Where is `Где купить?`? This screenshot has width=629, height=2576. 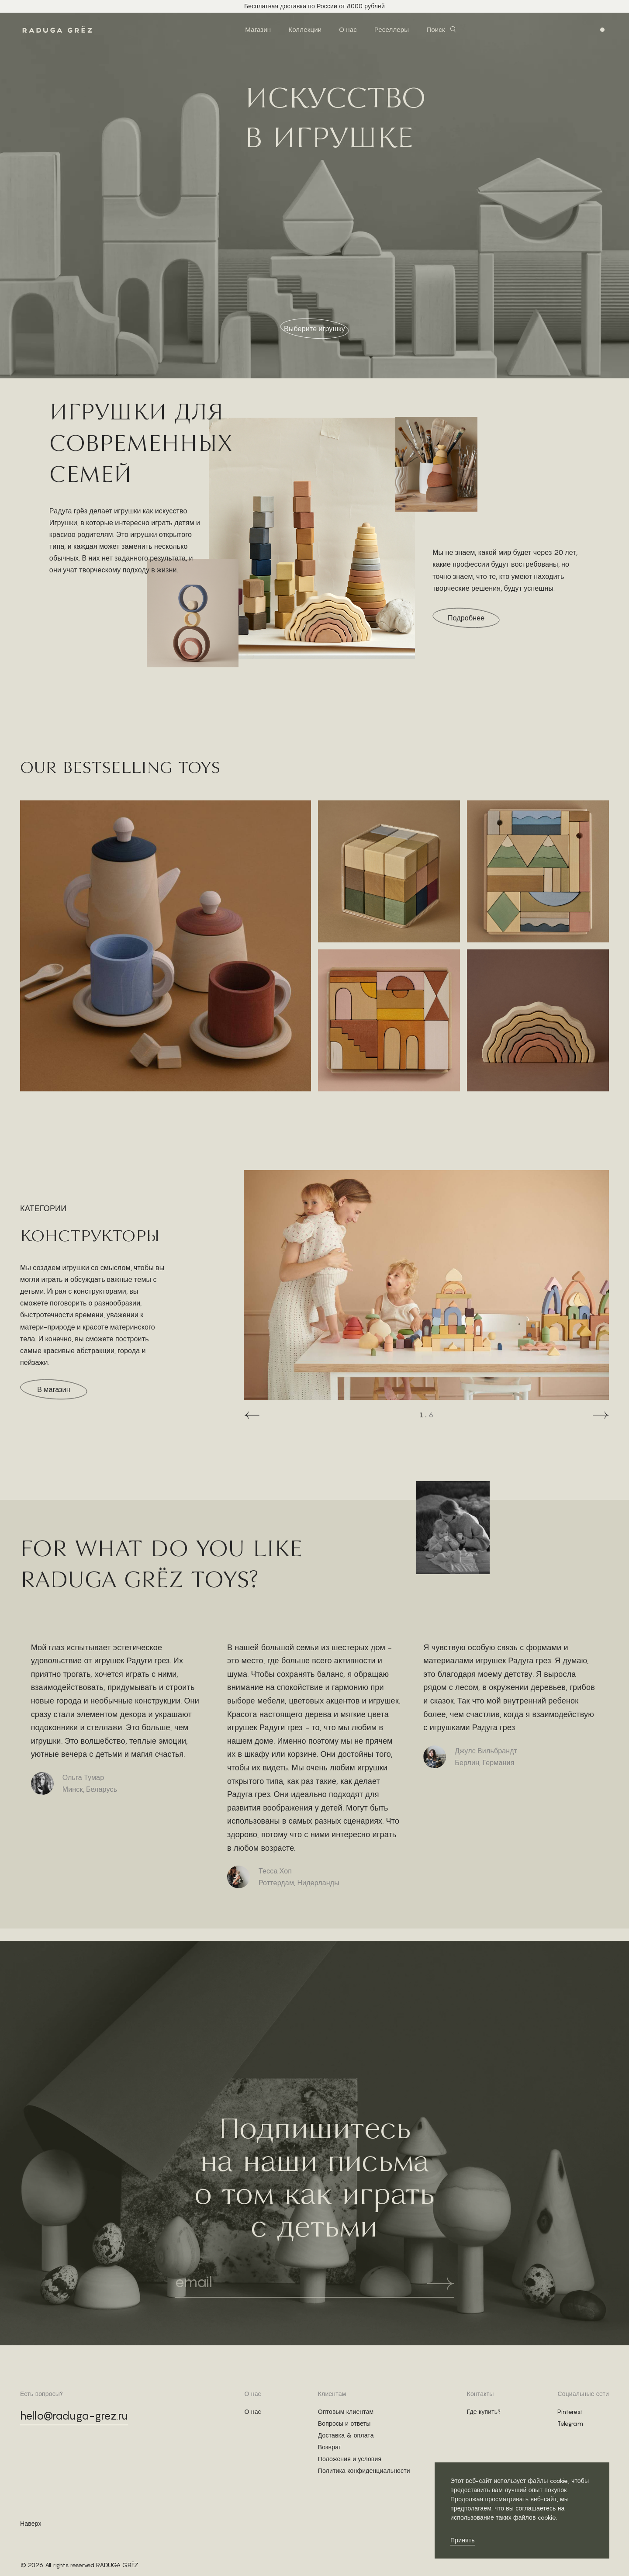 Где купить? is located at coordinates (484, 2412).